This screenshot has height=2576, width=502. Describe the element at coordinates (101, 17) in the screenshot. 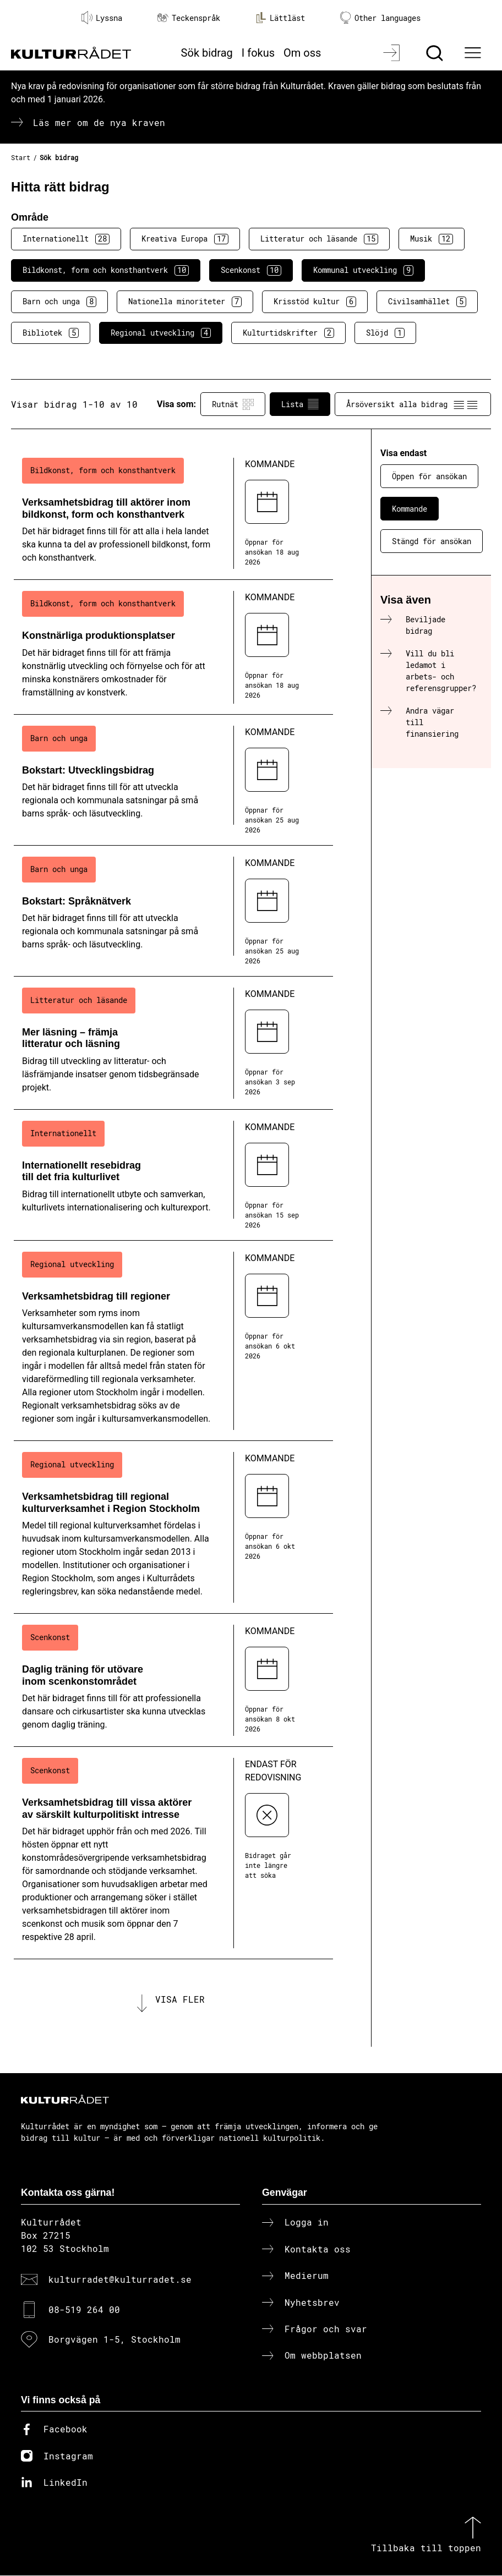

I see `Lyssna` at that location.